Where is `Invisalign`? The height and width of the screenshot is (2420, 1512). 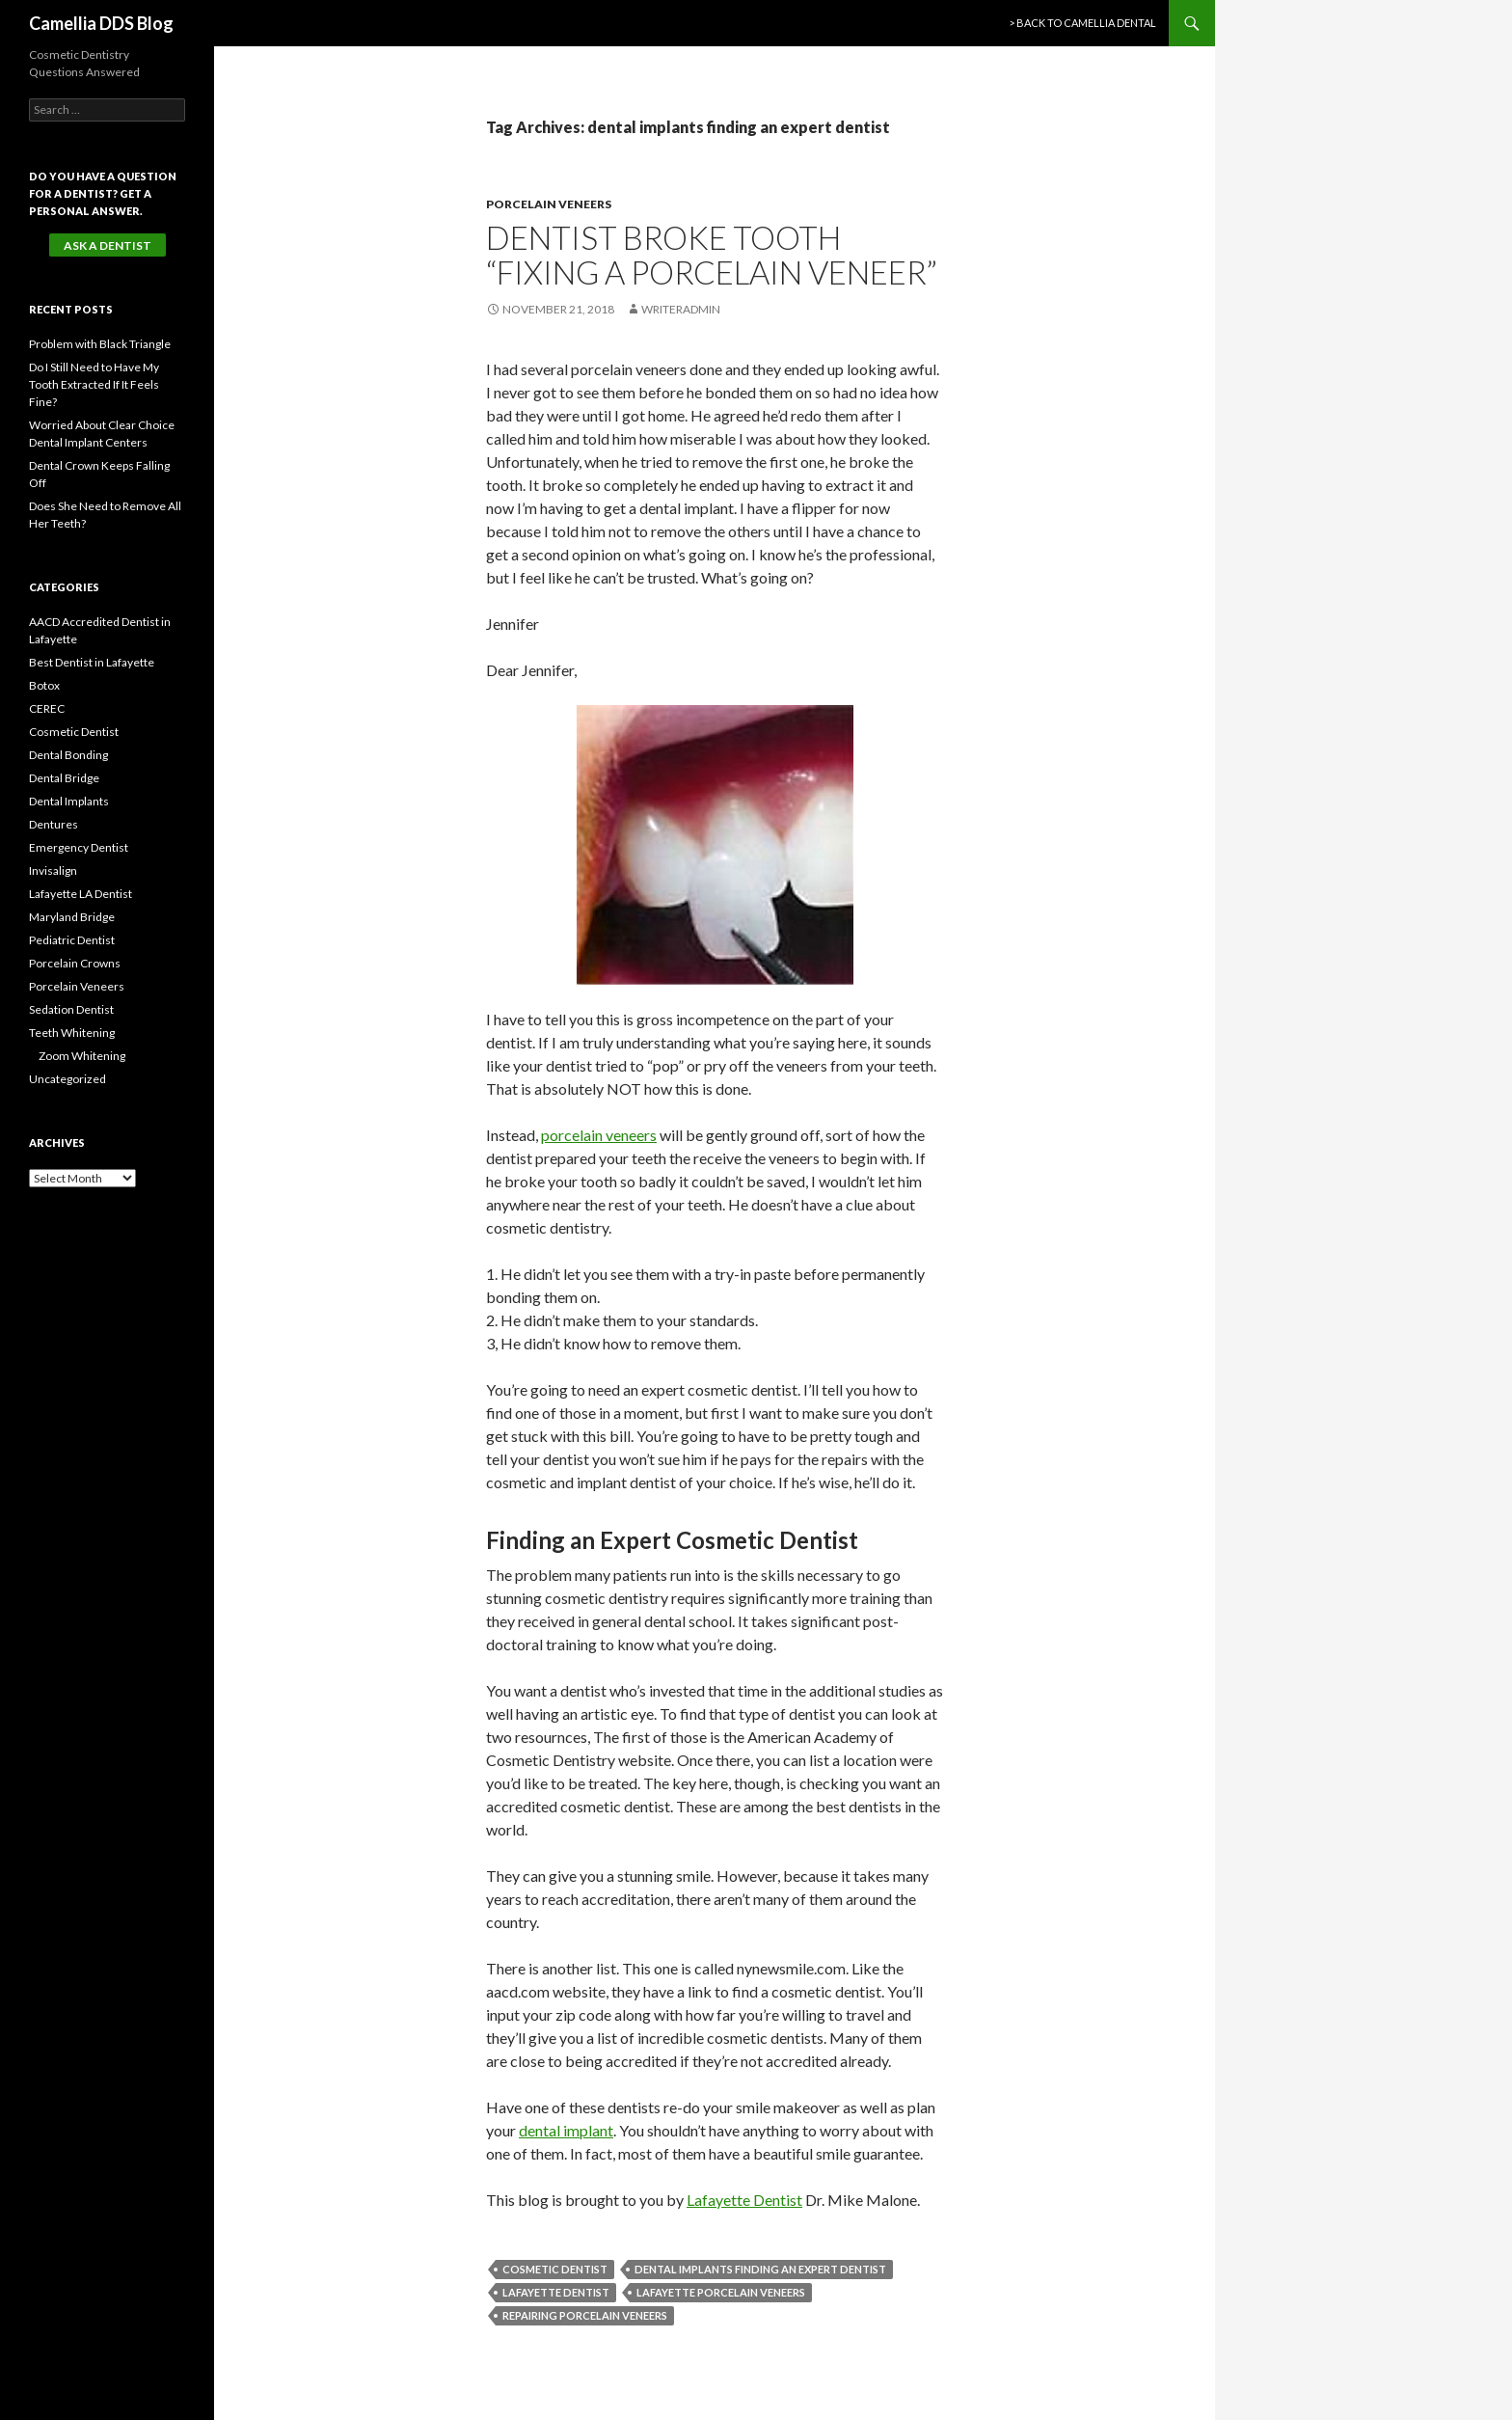 Invisalign is located at coordinates (53, 870).